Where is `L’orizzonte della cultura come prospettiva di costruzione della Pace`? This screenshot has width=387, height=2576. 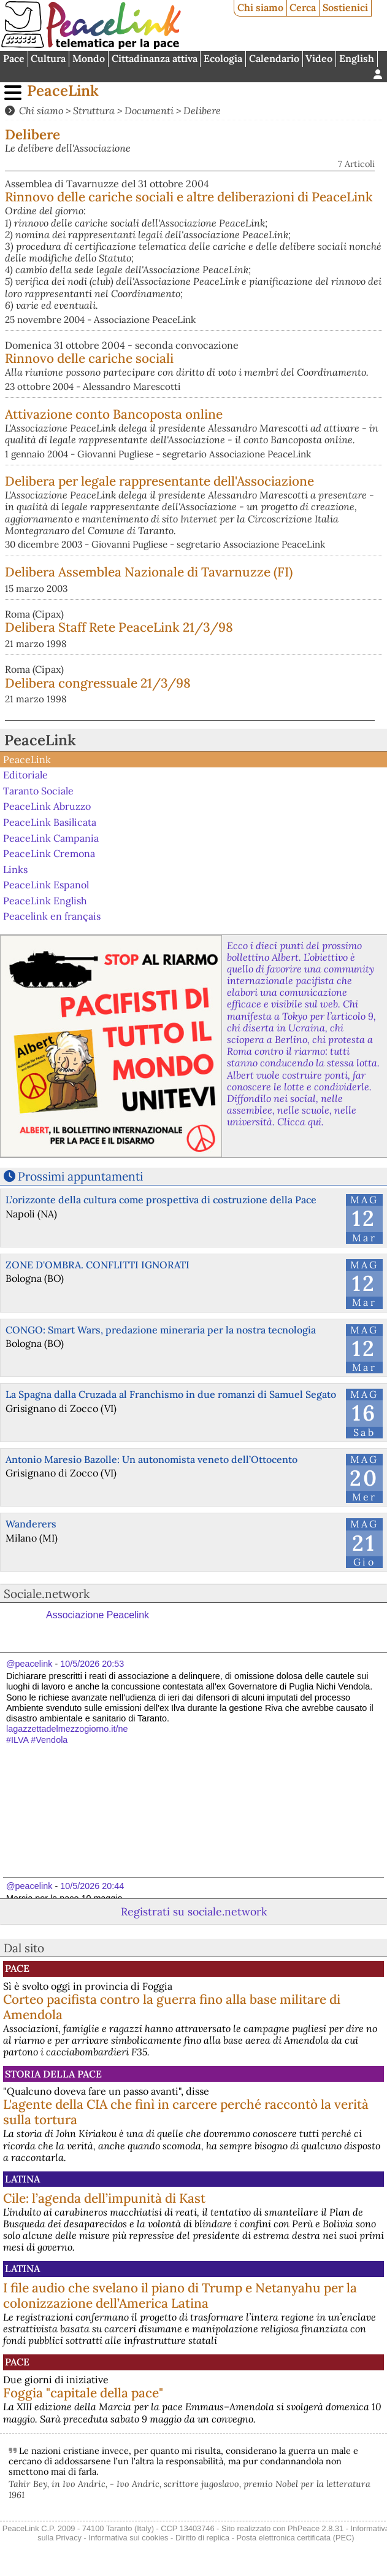
L’orizzonte della cultura come prospettiva di costruzione della Pace is located at coordinates (161, 1199).